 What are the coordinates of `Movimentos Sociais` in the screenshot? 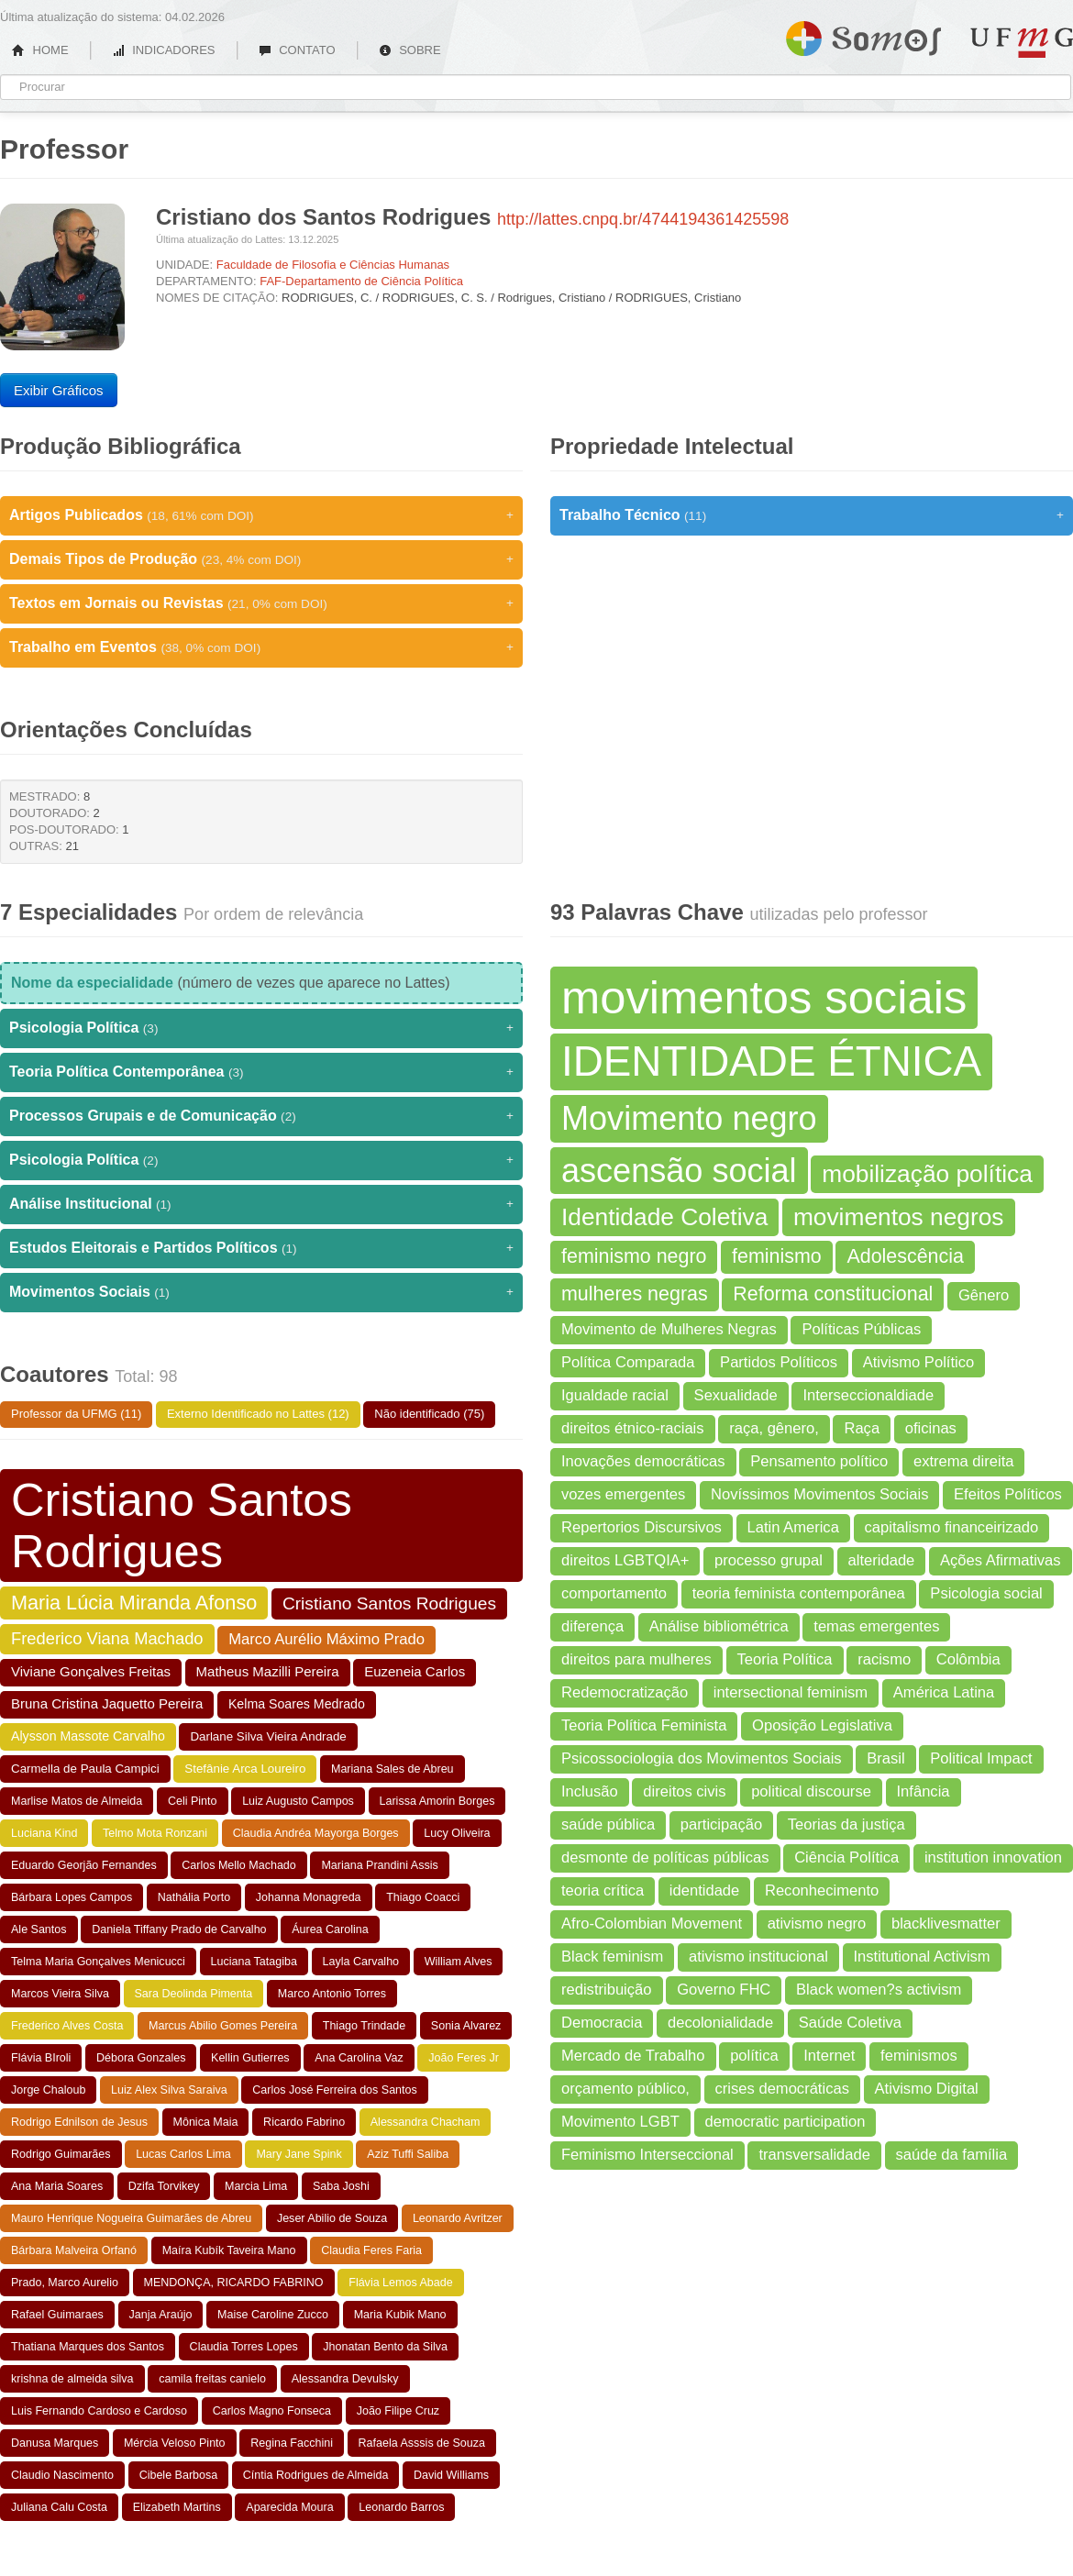 It's located at (261, 1292).